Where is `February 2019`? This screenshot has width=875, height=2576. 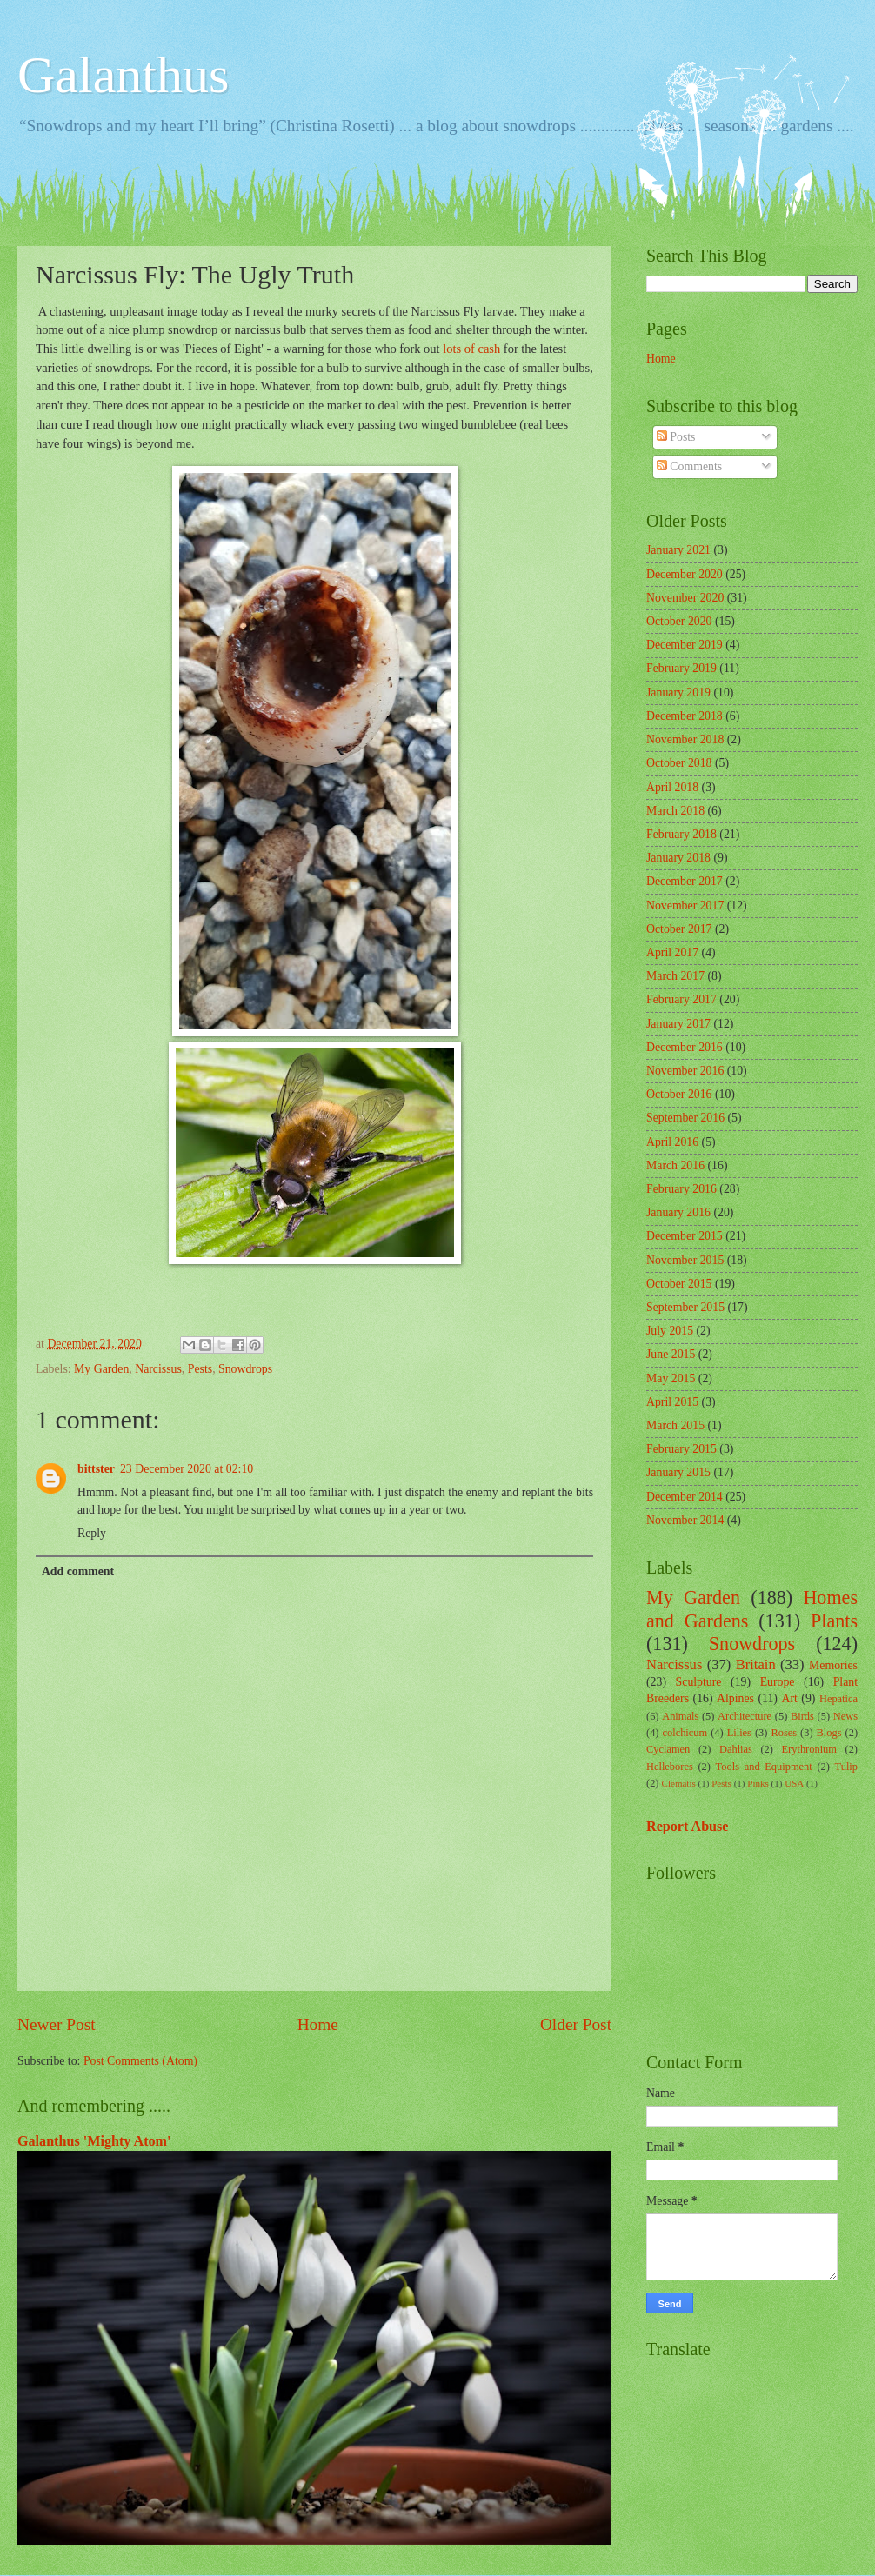 February 2019 is located at coordinates (681, 668).